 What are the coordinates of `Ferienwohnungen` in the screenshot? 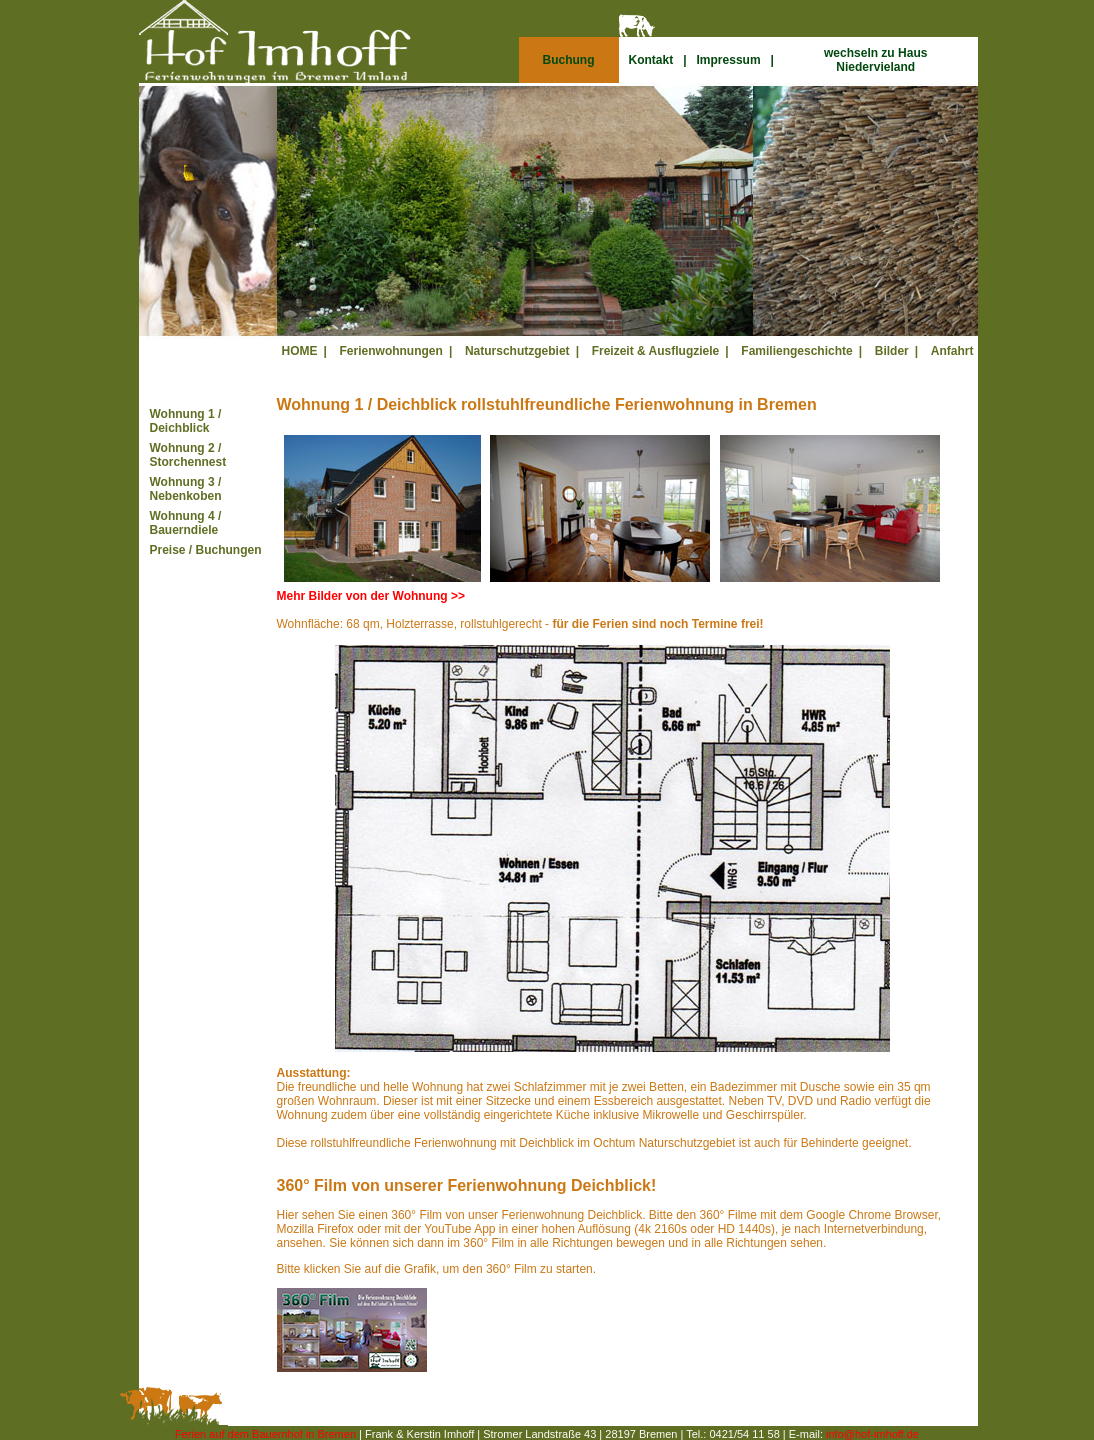 It's located at (391, 351).